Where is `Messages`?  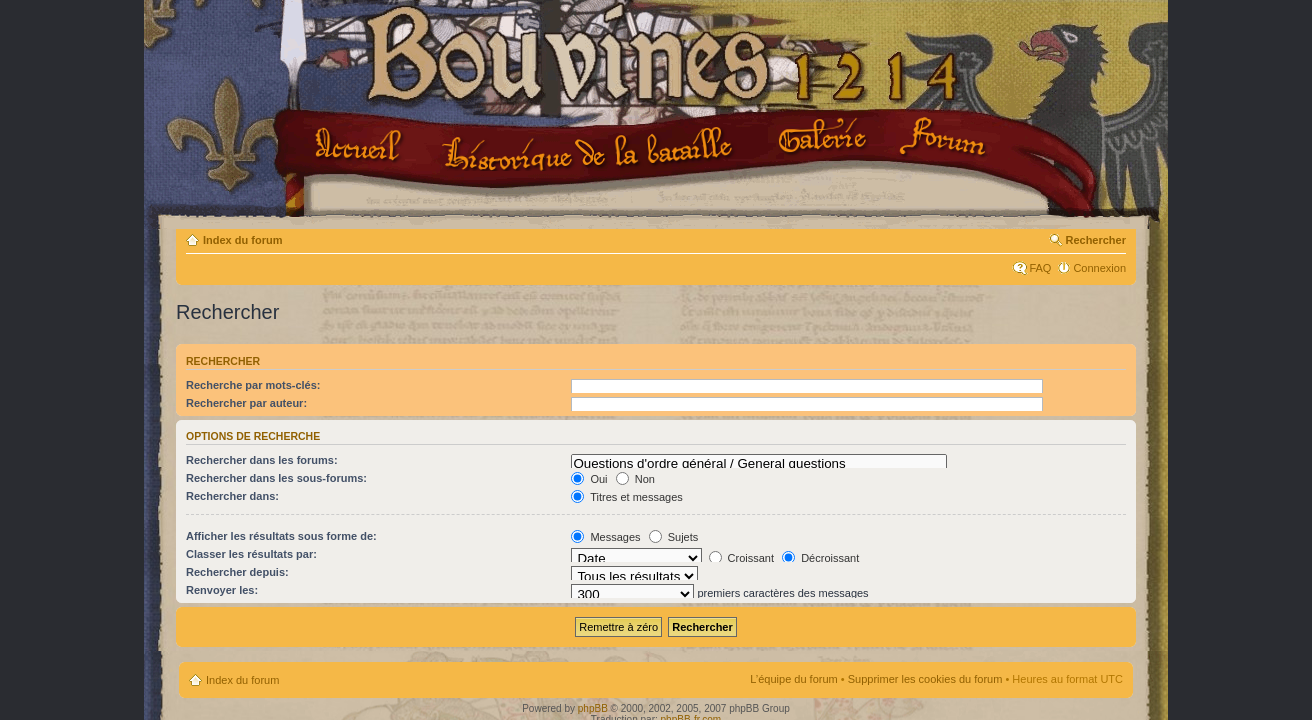
Messages is located at coordinates (605, 537).